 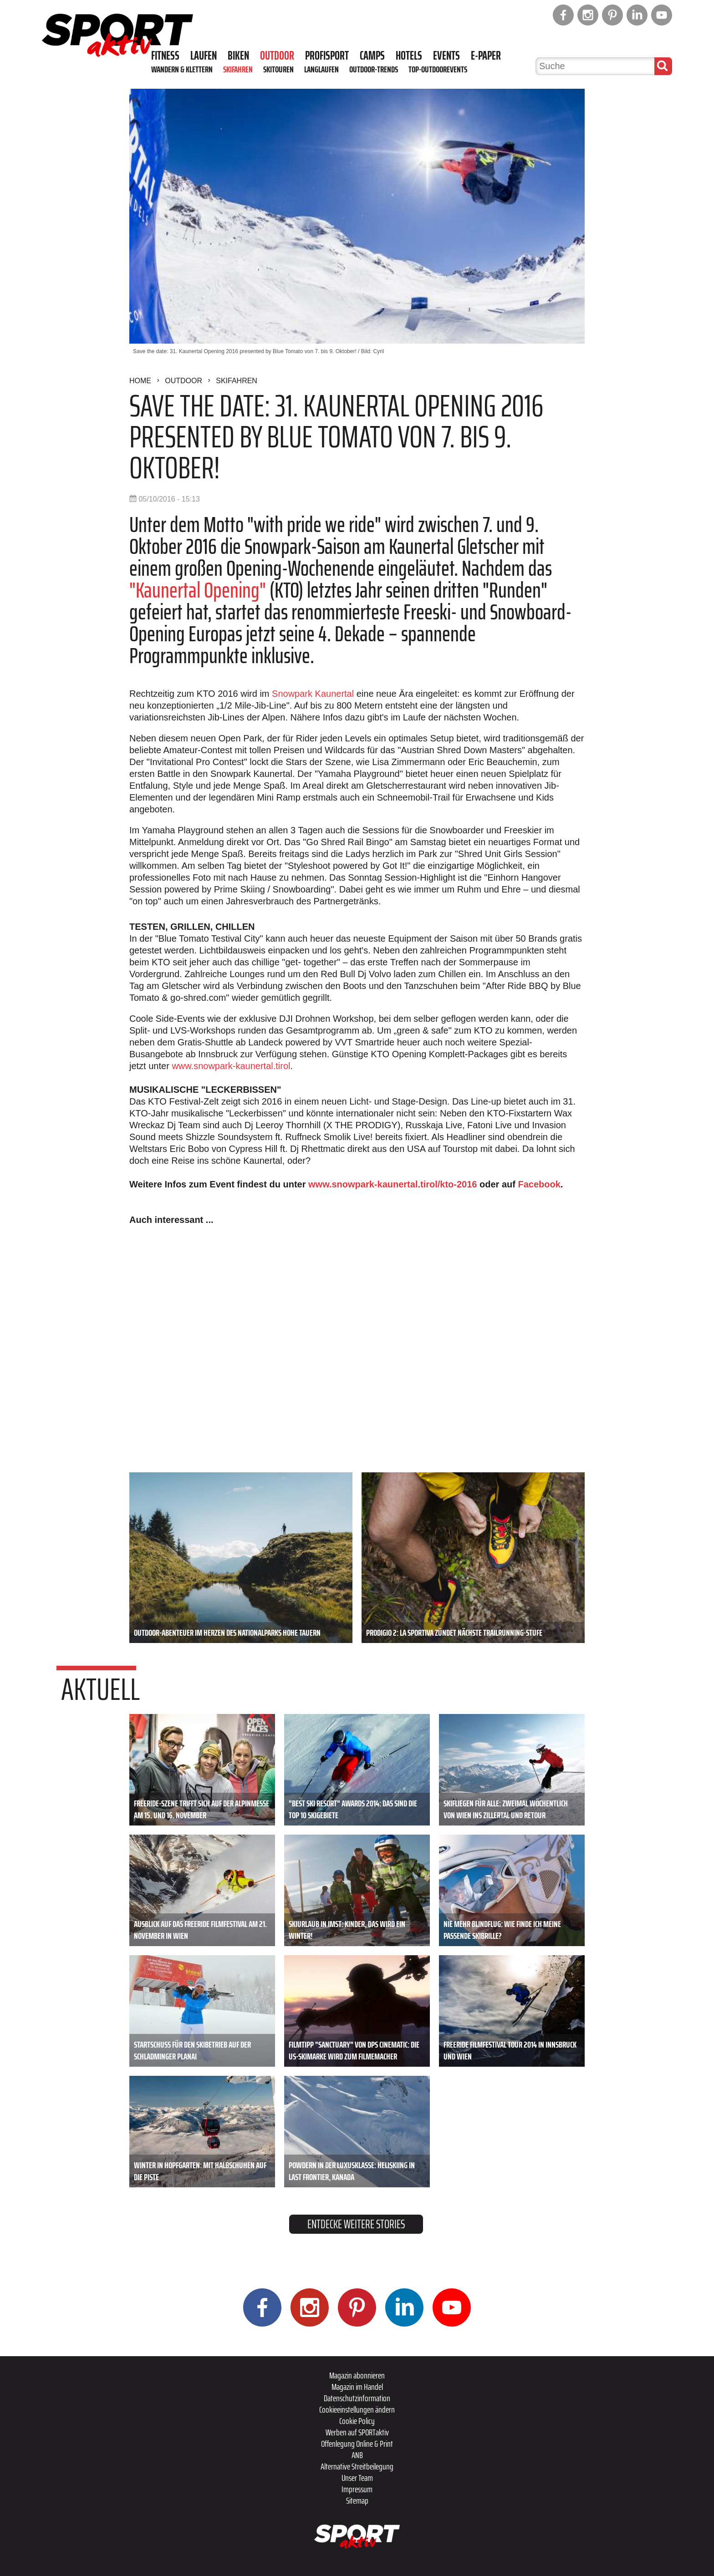 I want to click on Facebook, so click(x=539, y=1184).